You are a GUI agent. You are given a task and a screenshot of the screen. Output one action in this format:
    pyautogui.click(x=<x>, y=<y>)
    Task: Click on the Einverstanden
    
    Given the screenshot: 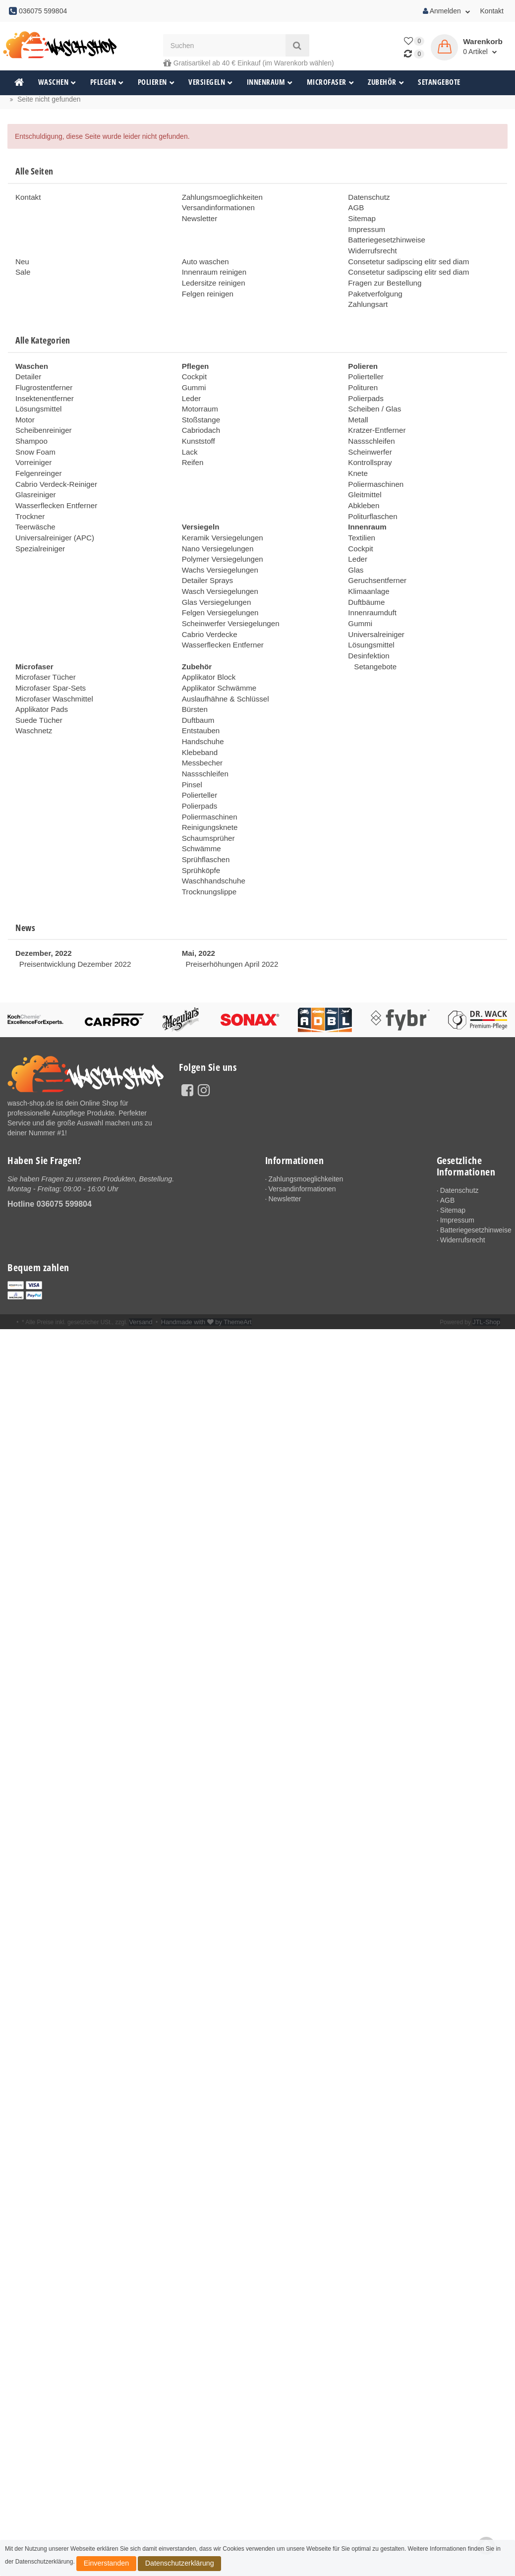 What is the action you would take?
    pyautogui.click(x=98, y=2565)
    